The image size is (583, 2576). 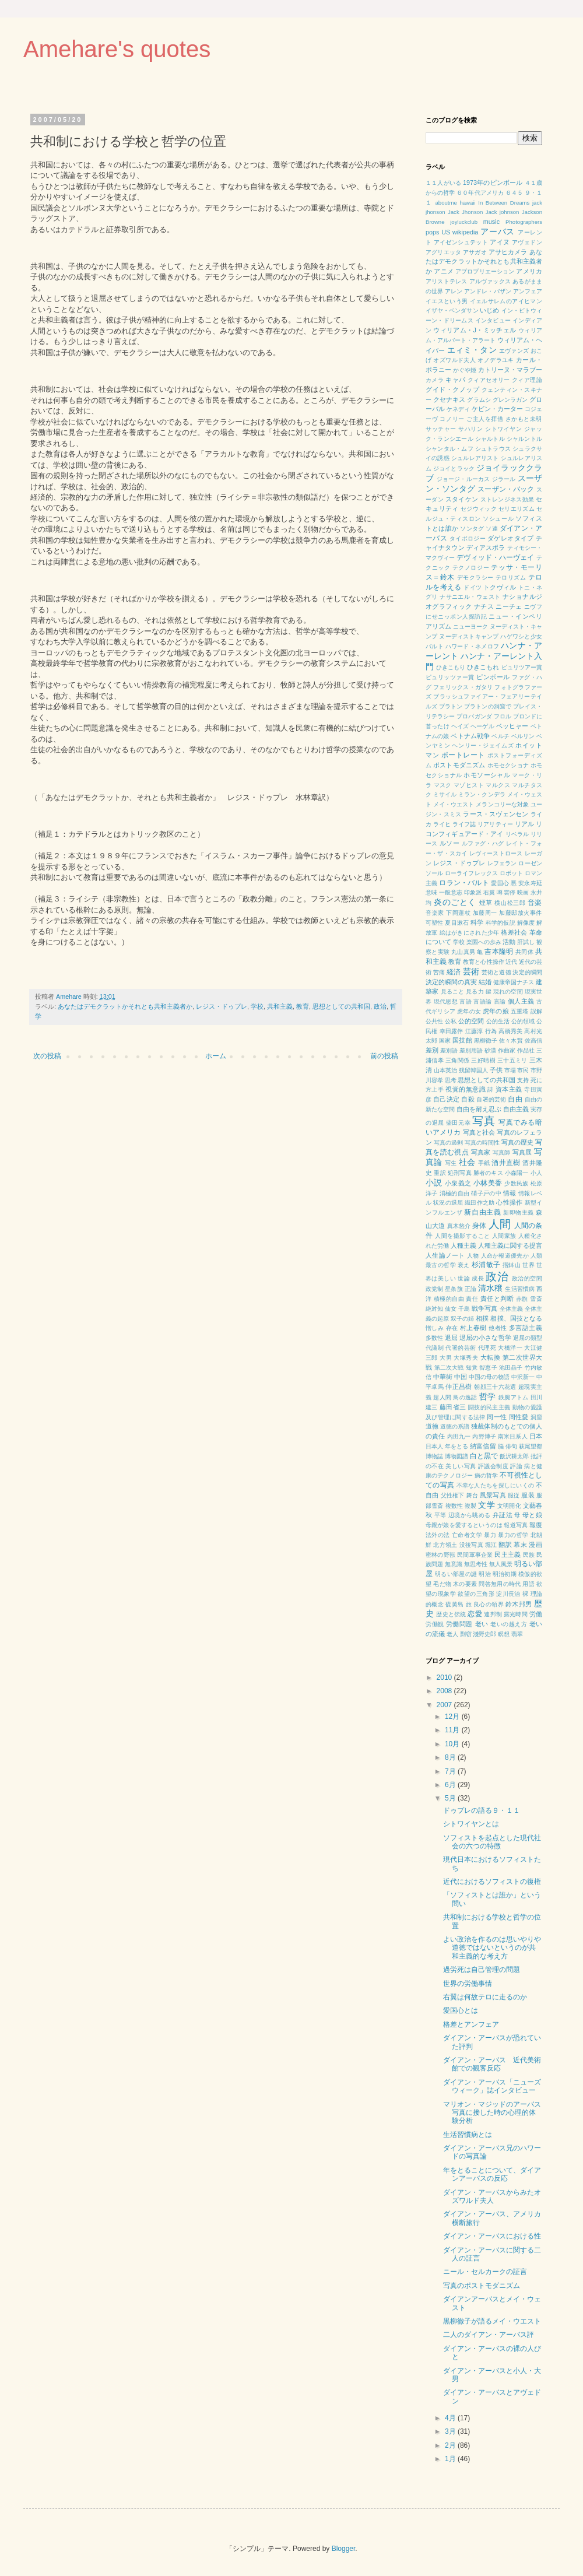 I want to click on アルヴァックス, so click(x=490, y=281).